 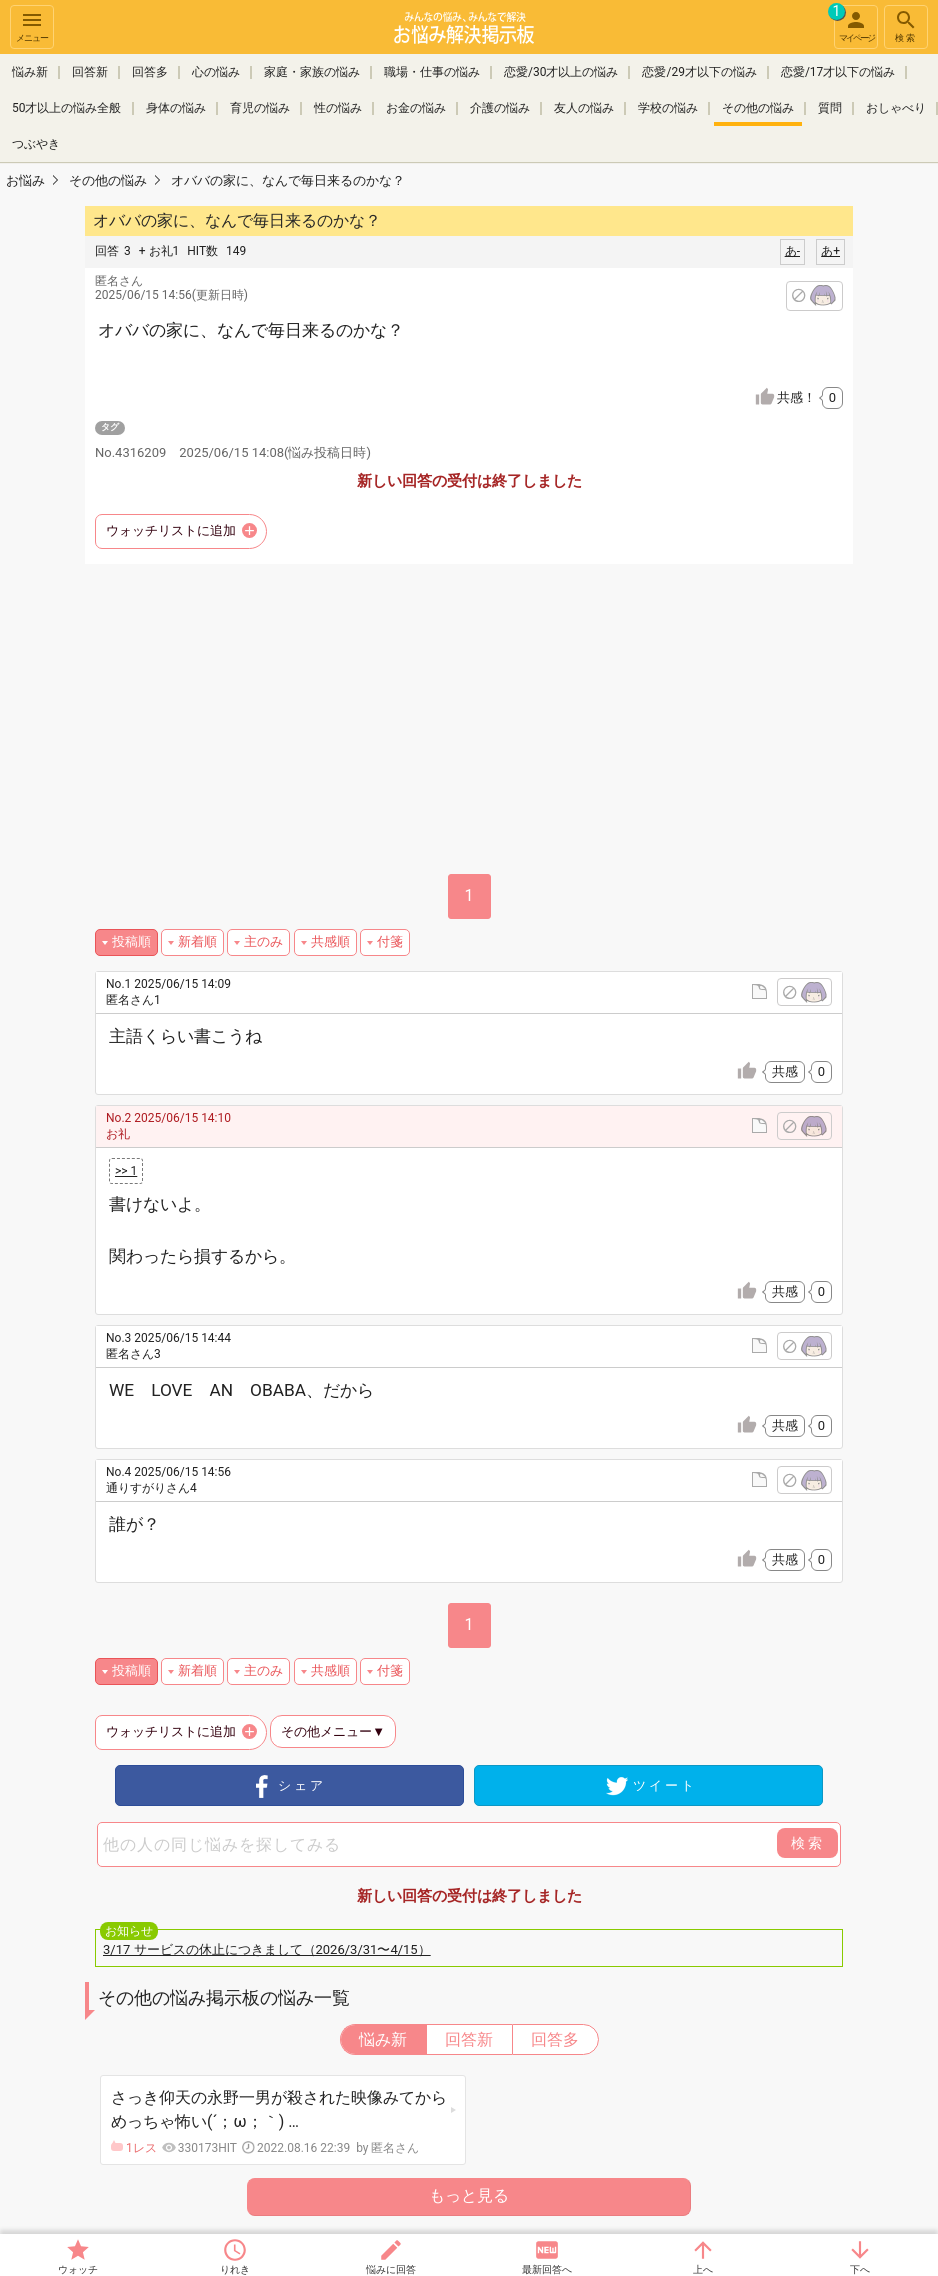 I want to click on 付箋, so click(x=390, y=941).